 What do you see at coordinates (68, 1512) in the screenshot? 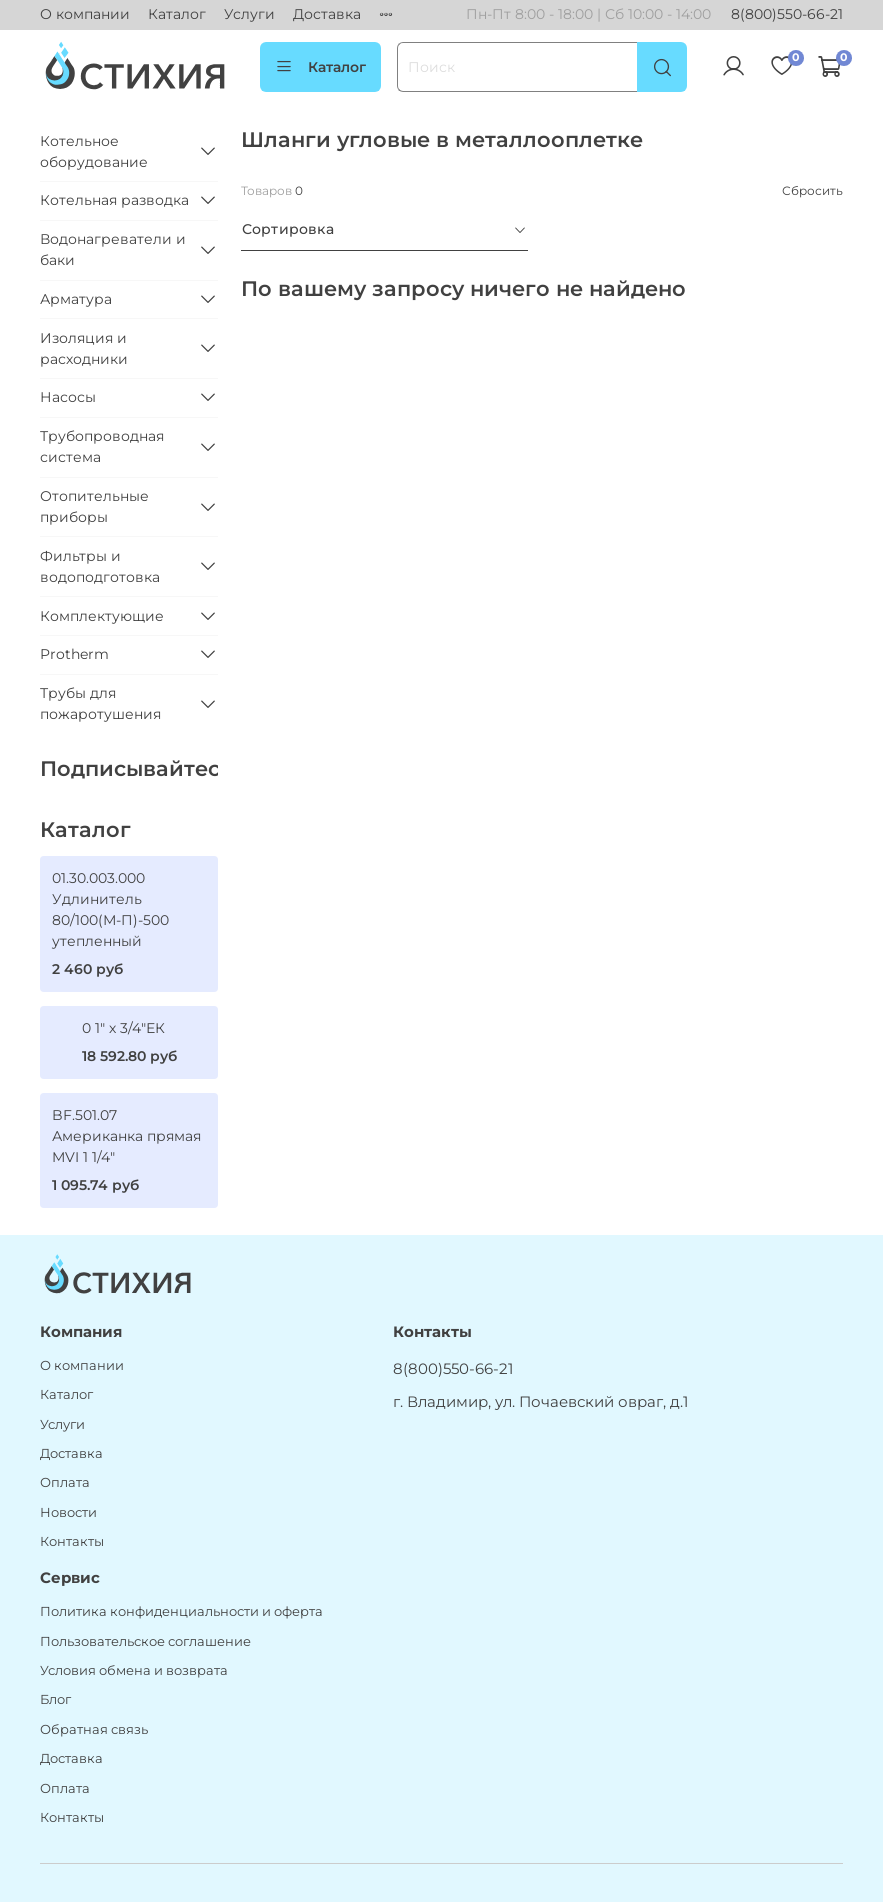
I see `Новости` at bounding box center [68, 1512].